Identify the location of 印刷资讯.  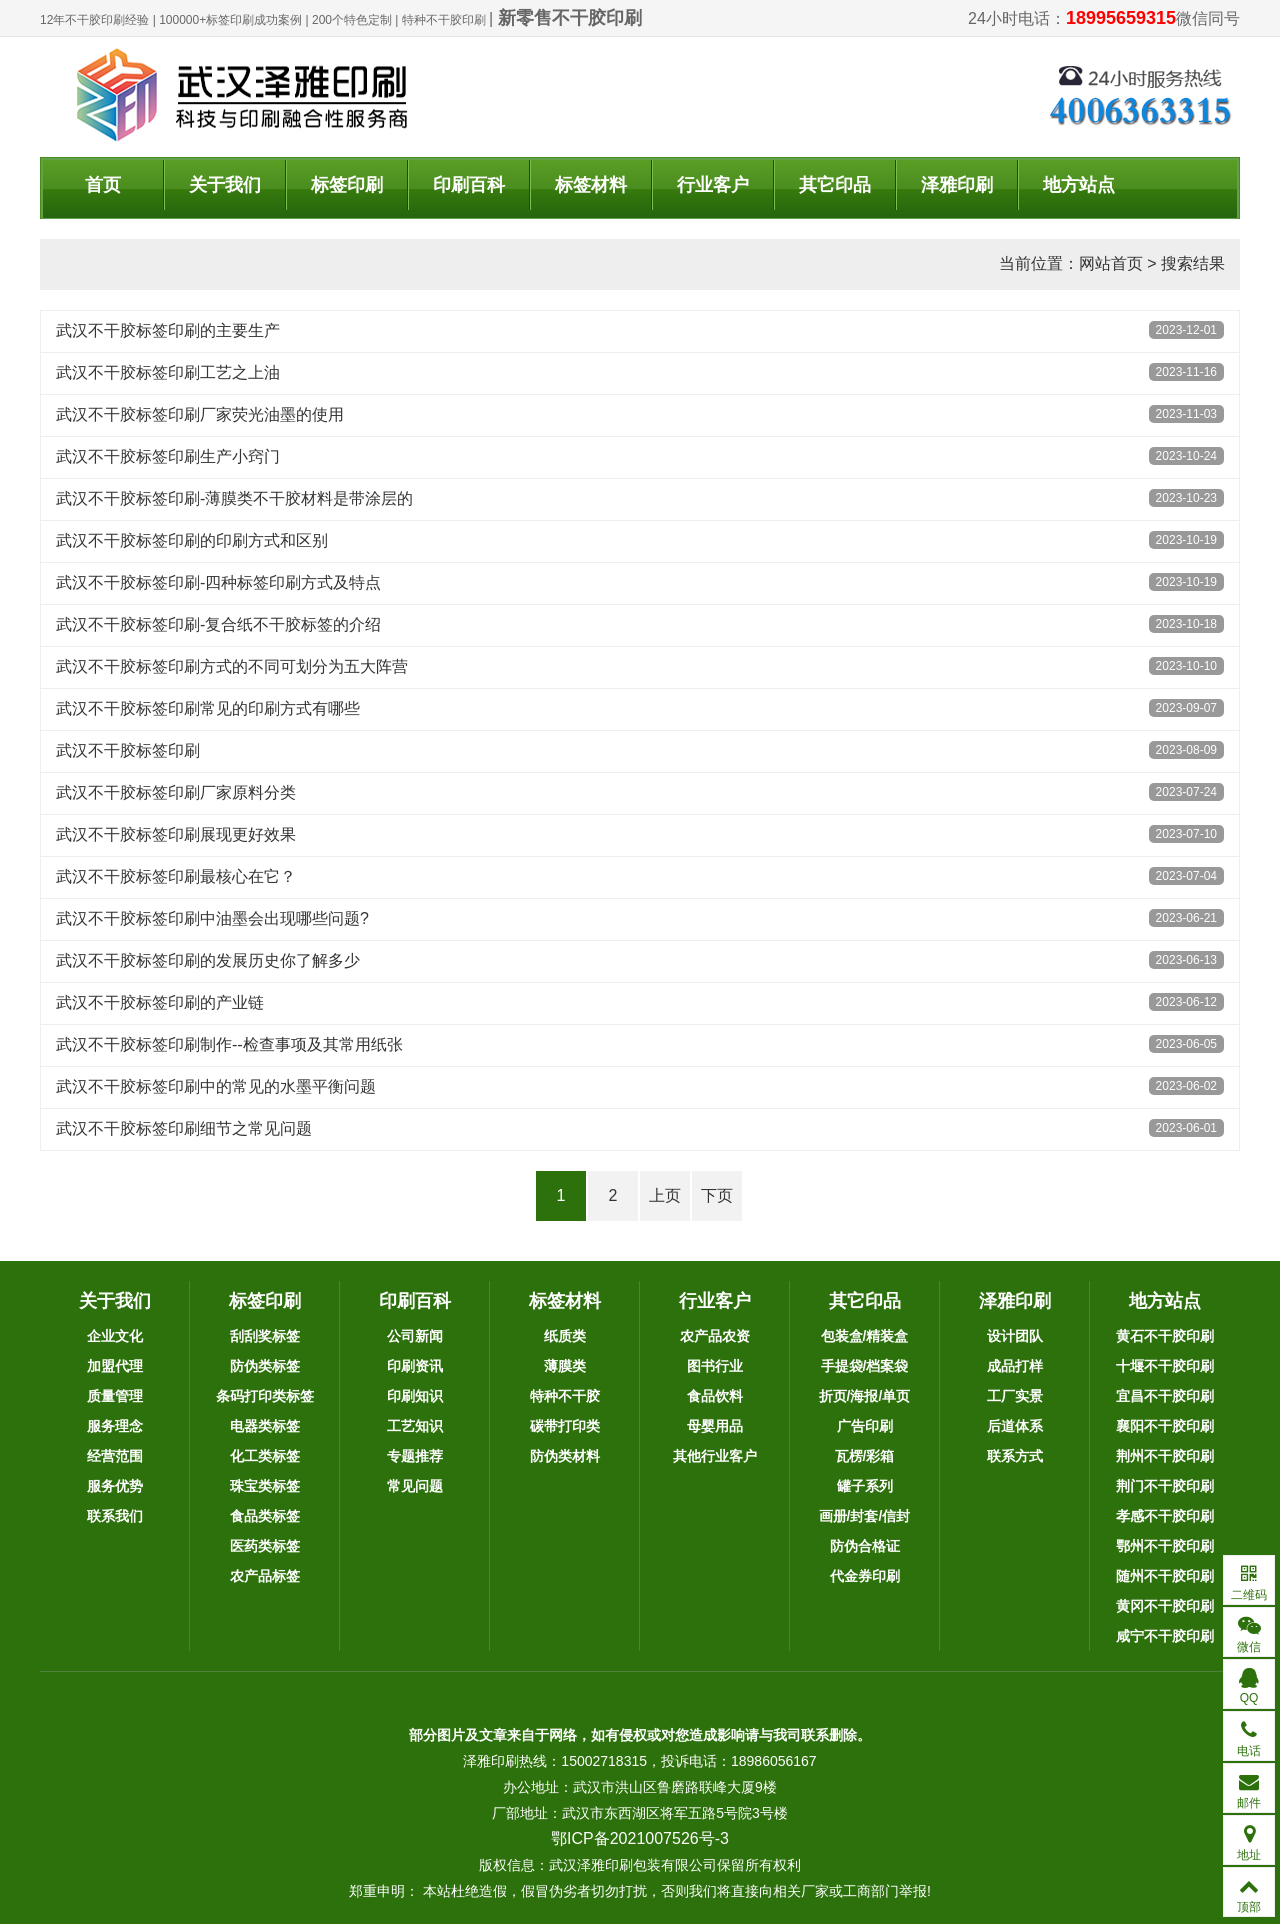
(415, 1366).